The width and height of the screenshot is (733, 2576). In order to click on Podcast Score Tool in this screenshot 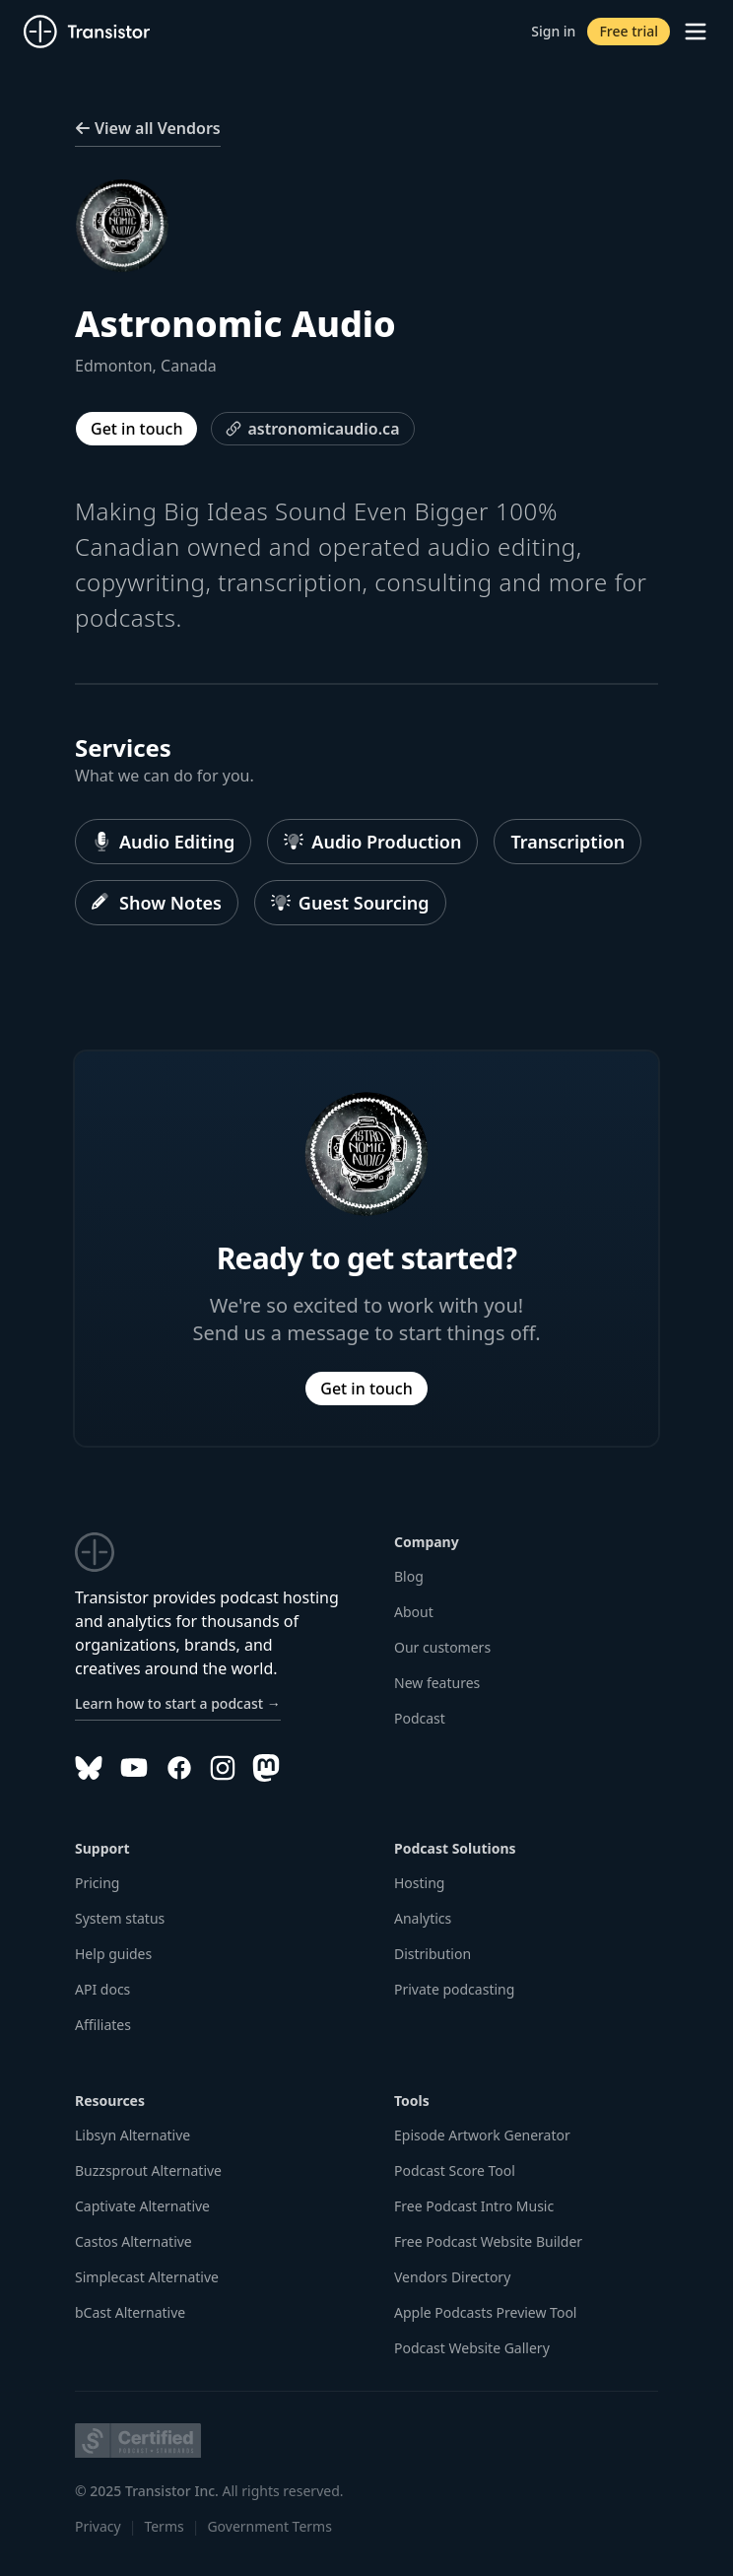, I will do `click(454, 2170)`.